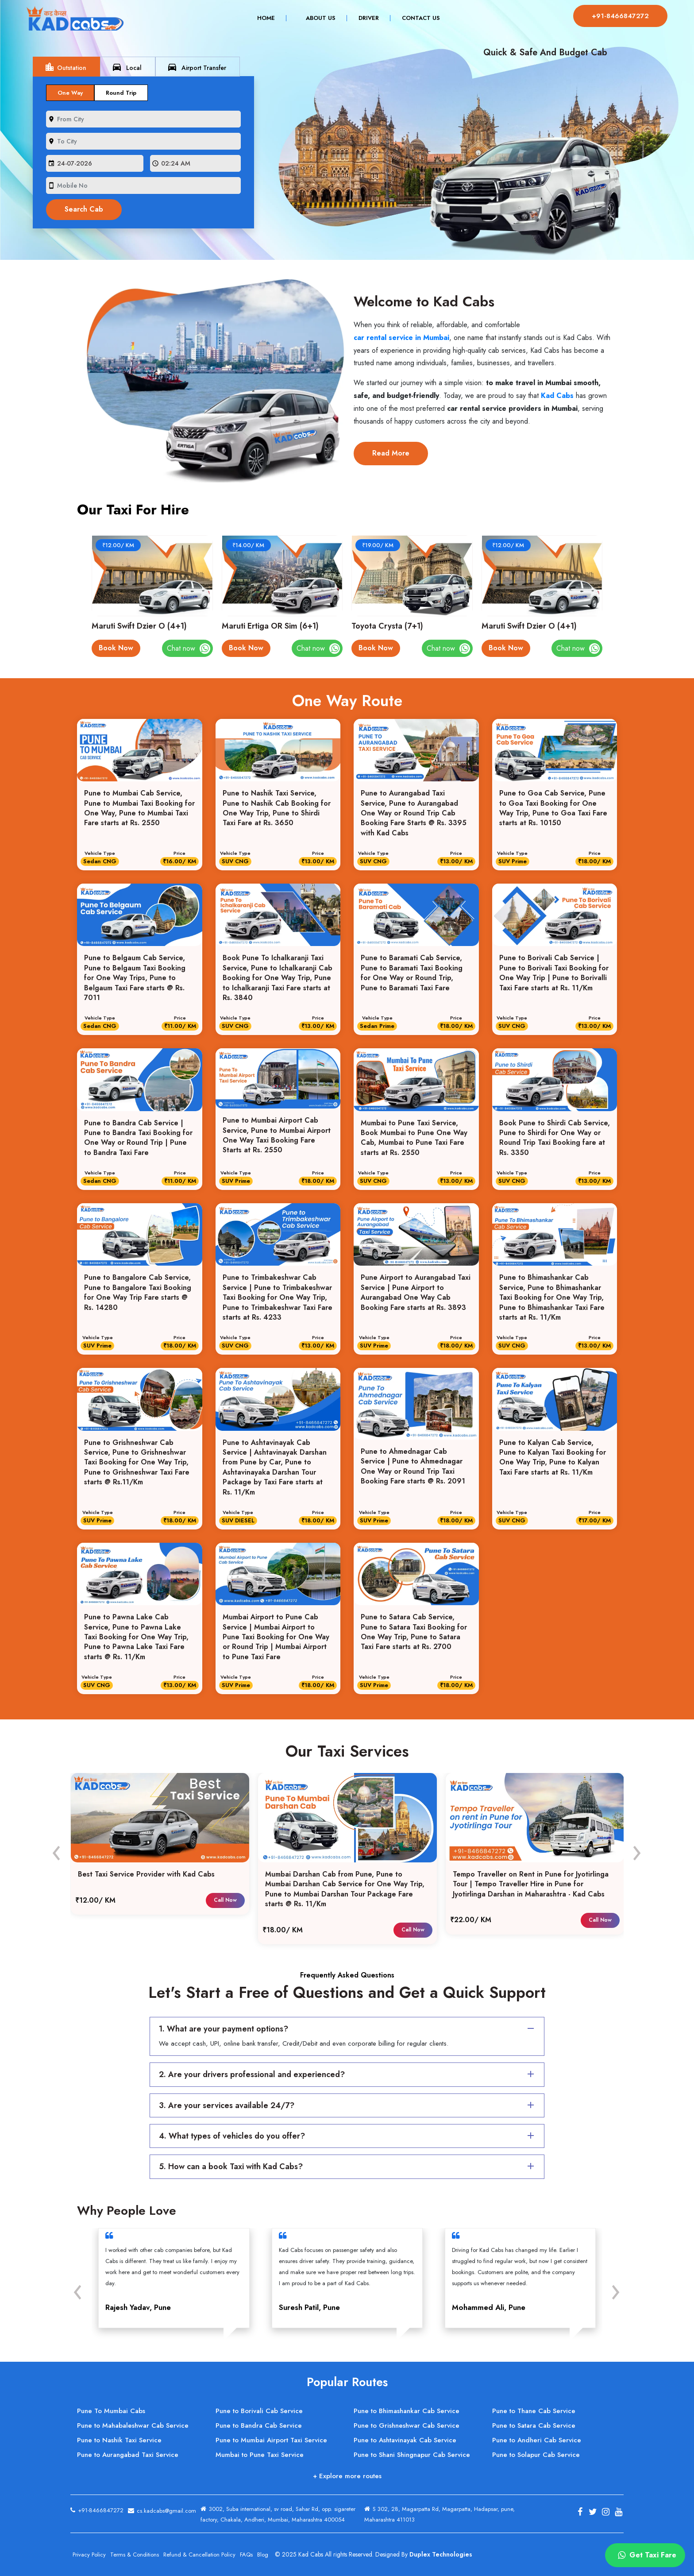 The height and width of the screenshot is (2576, 694). Describe the element at coordinates (225, 1900) in the screenshot. I see `Call Now` at that location.